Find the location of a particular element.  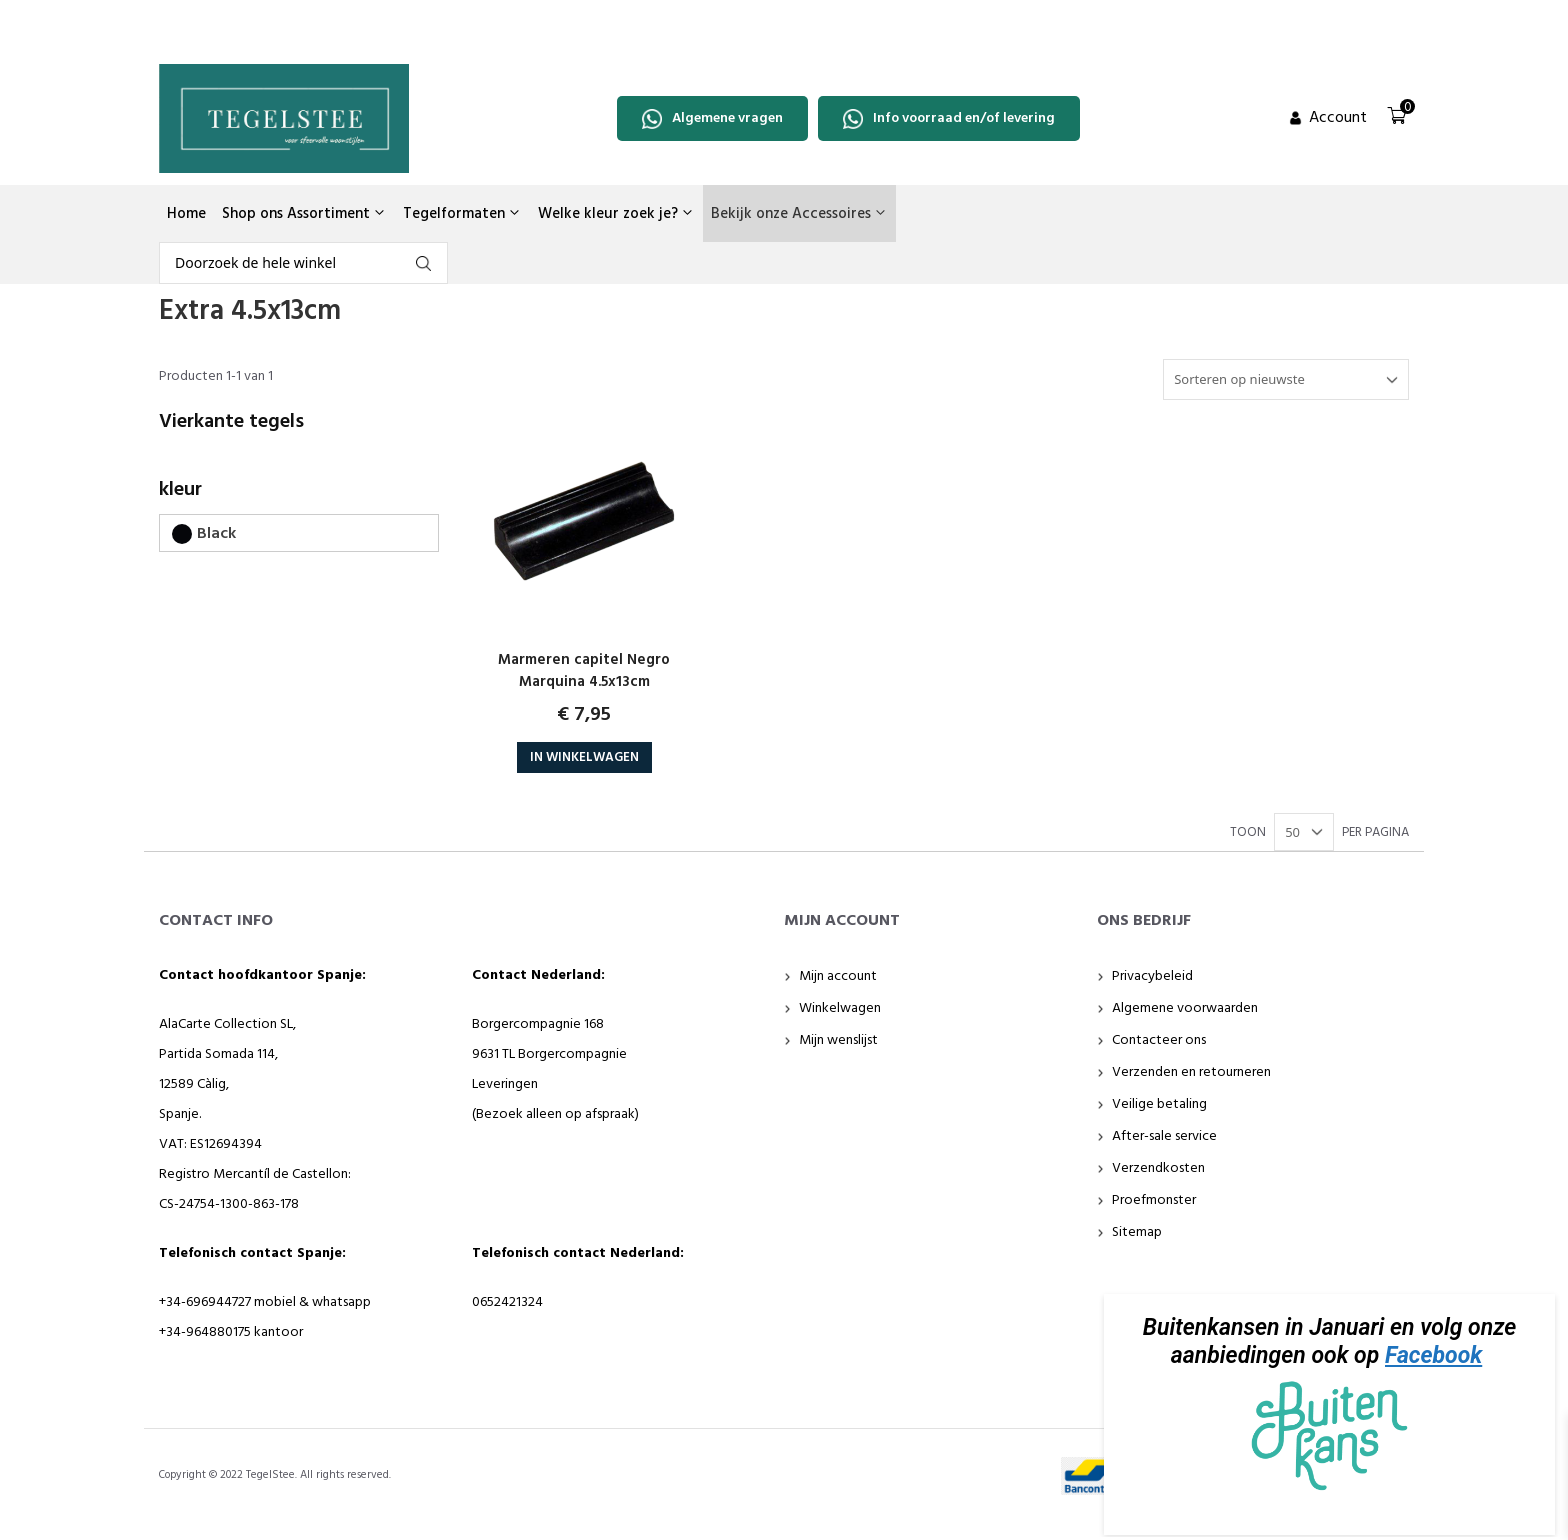

Veilige betaling is located at coordinates (1159, 1104).